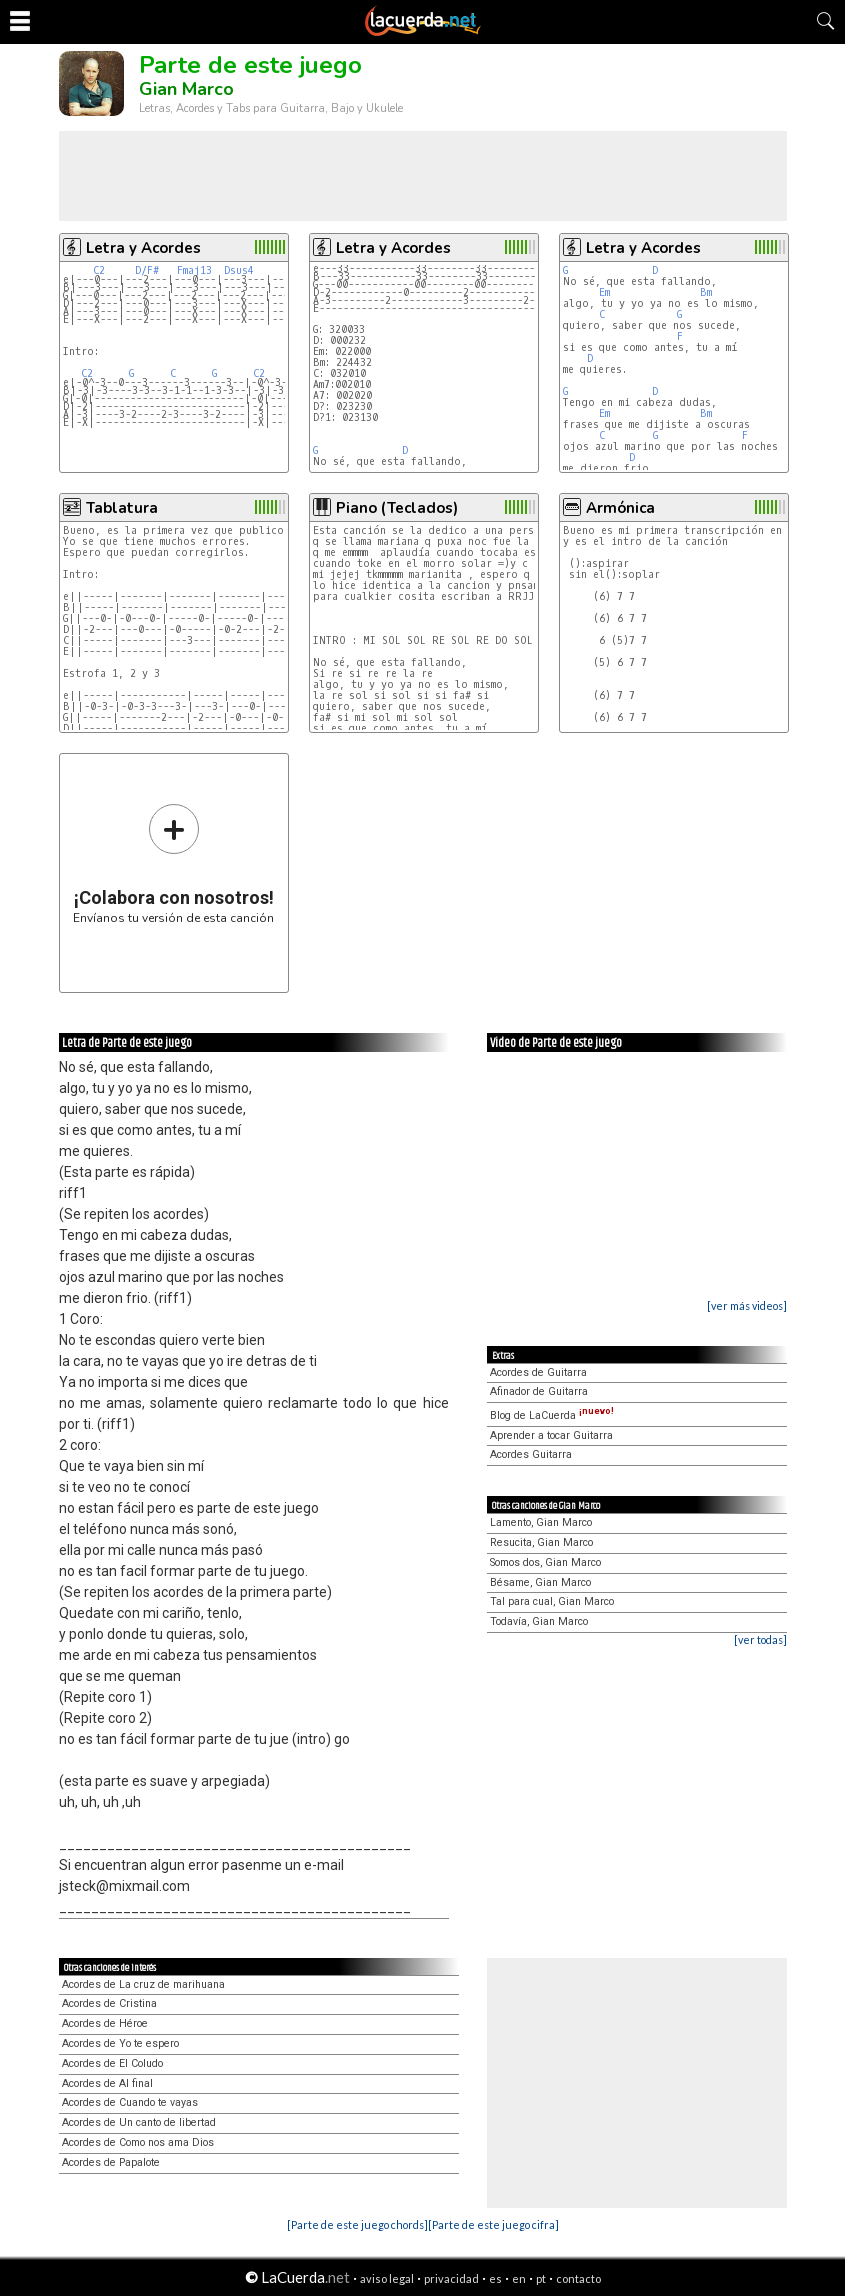 This screenshot has height=2296, width=845. I want to click on [Parte de este juego cifra], so click(493, 2224).